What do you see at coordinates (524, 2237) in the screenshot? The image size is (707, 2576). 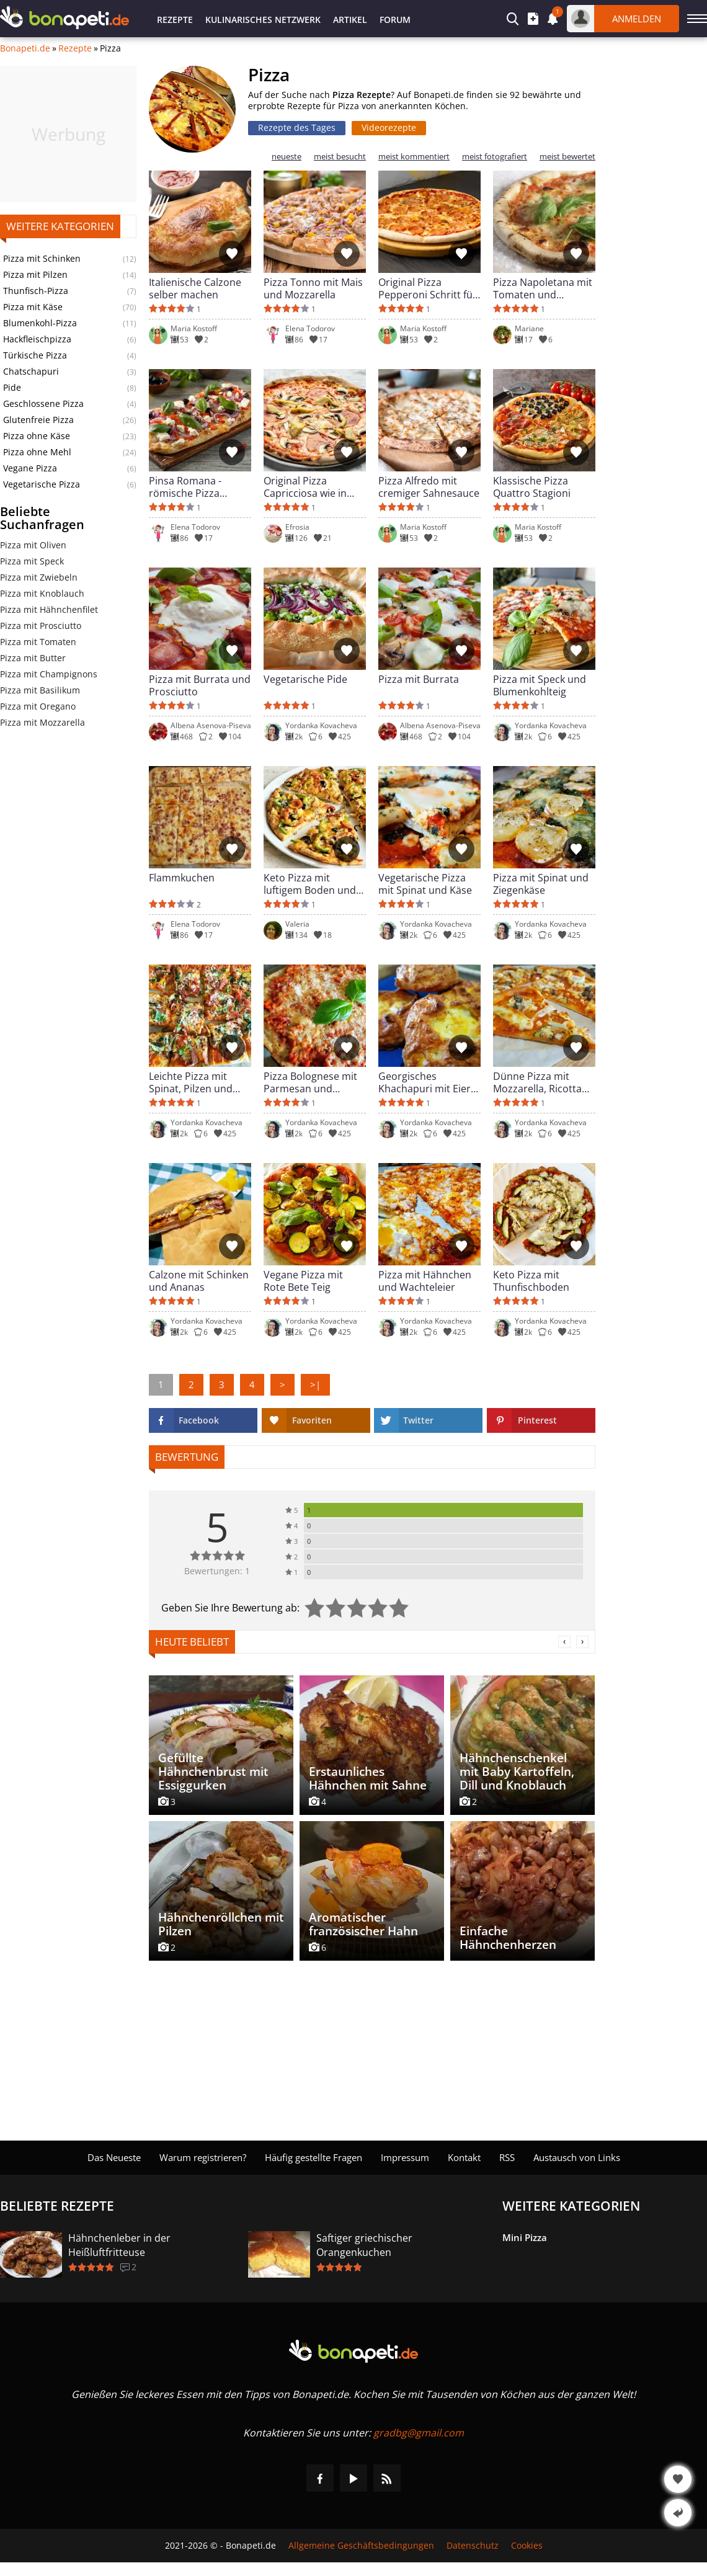 I see `Mini Pizza` at bounding box center [524, 2237].